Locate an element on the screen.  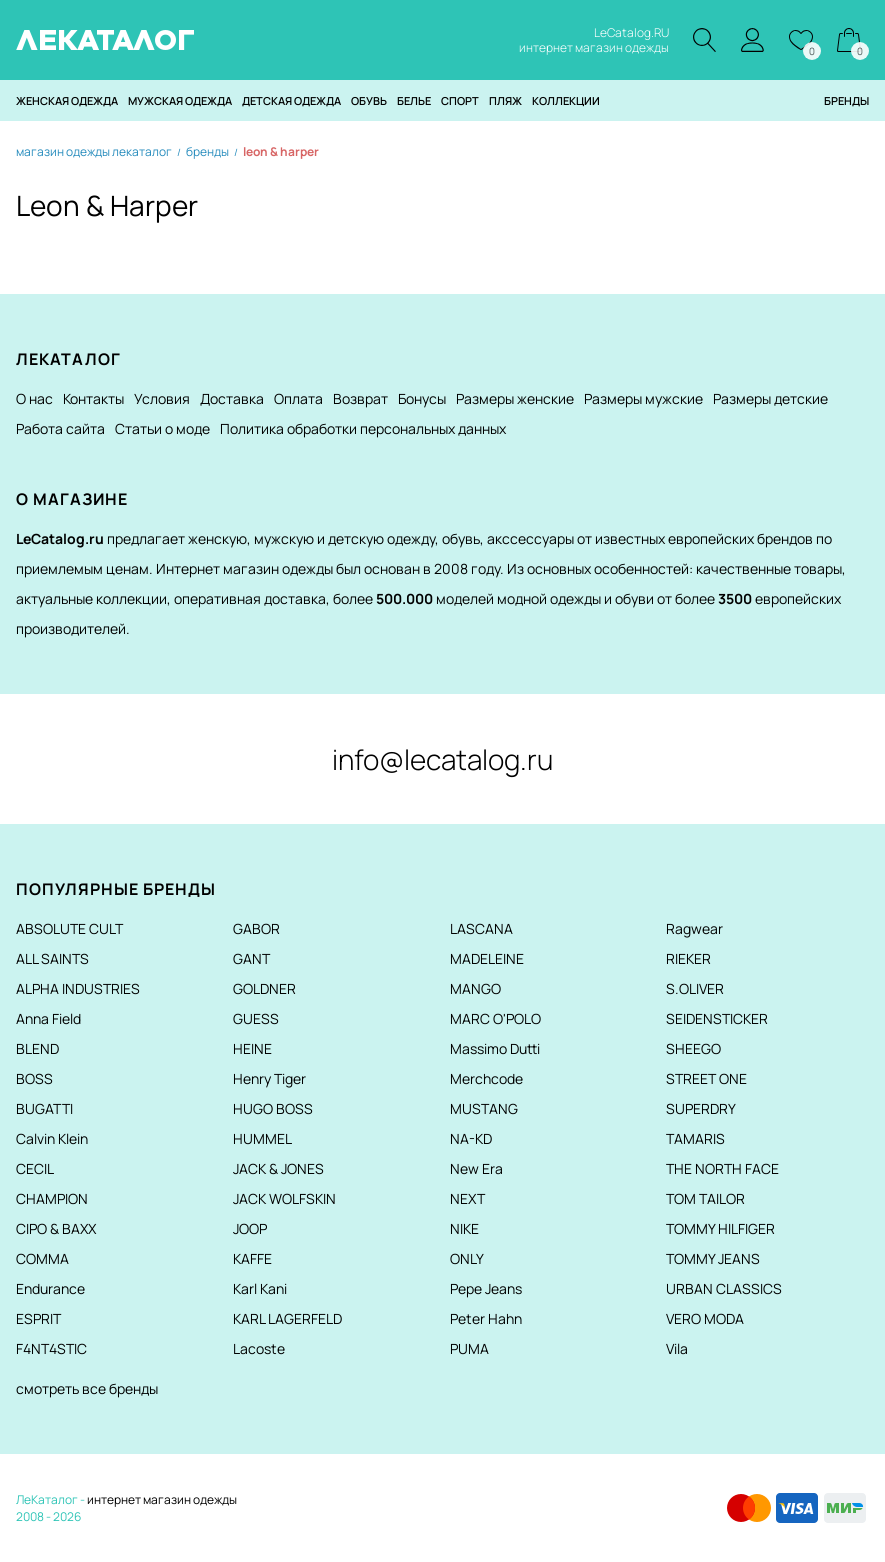
Endurance is located at coordinates (50, 1288).